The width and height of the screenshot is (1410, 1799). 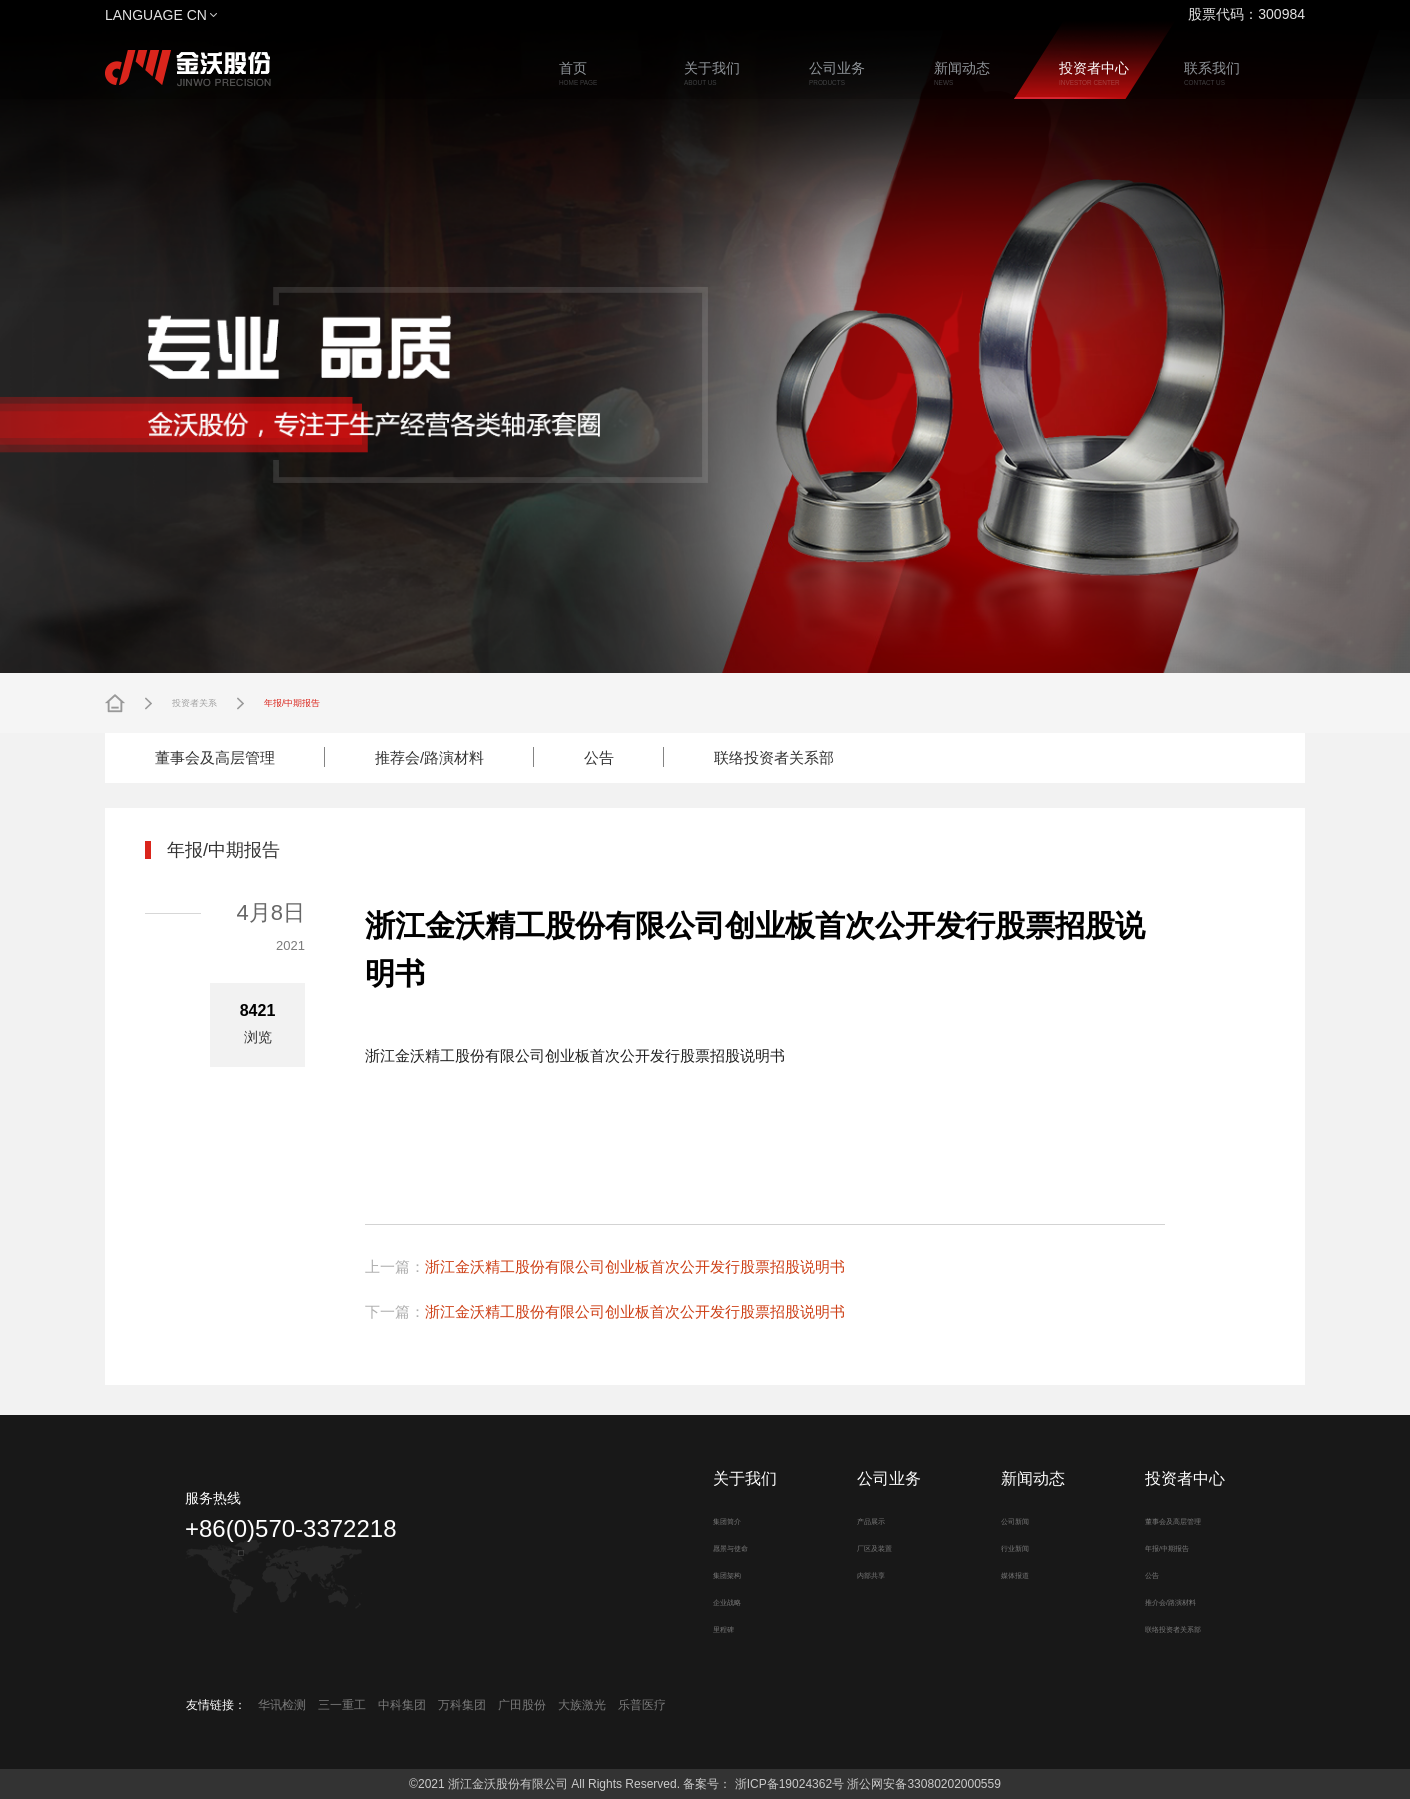 I want to click on 产品展示, so click(x=865, y=1520).